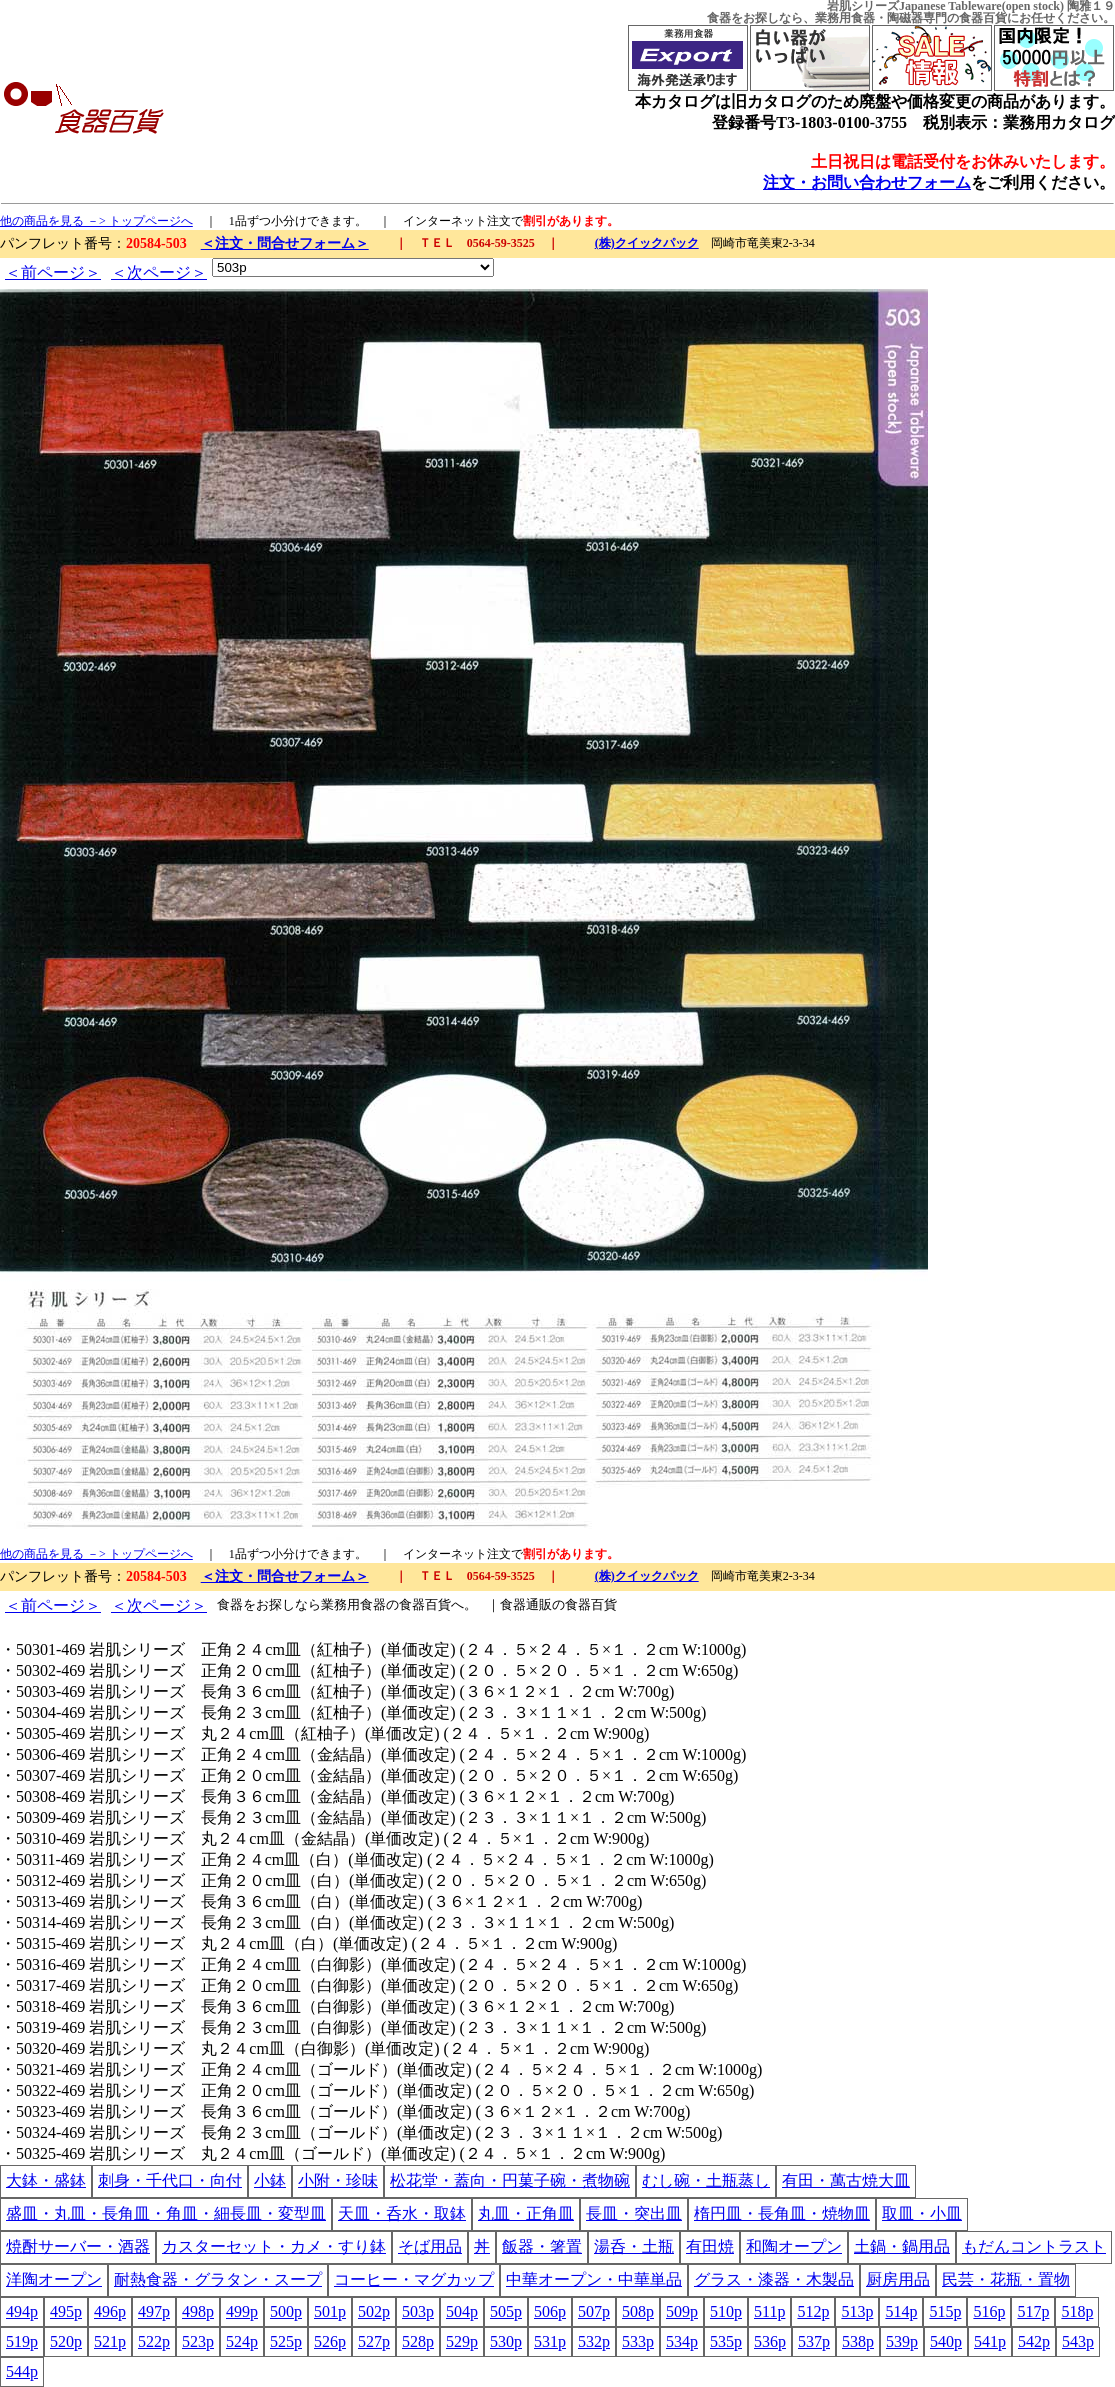 Image resolution: width=1115 pixels, height=2387 pixels. Describe the element at coordinates (53, 272) in the screenshot. I see `＜前ページ＞` at that location.